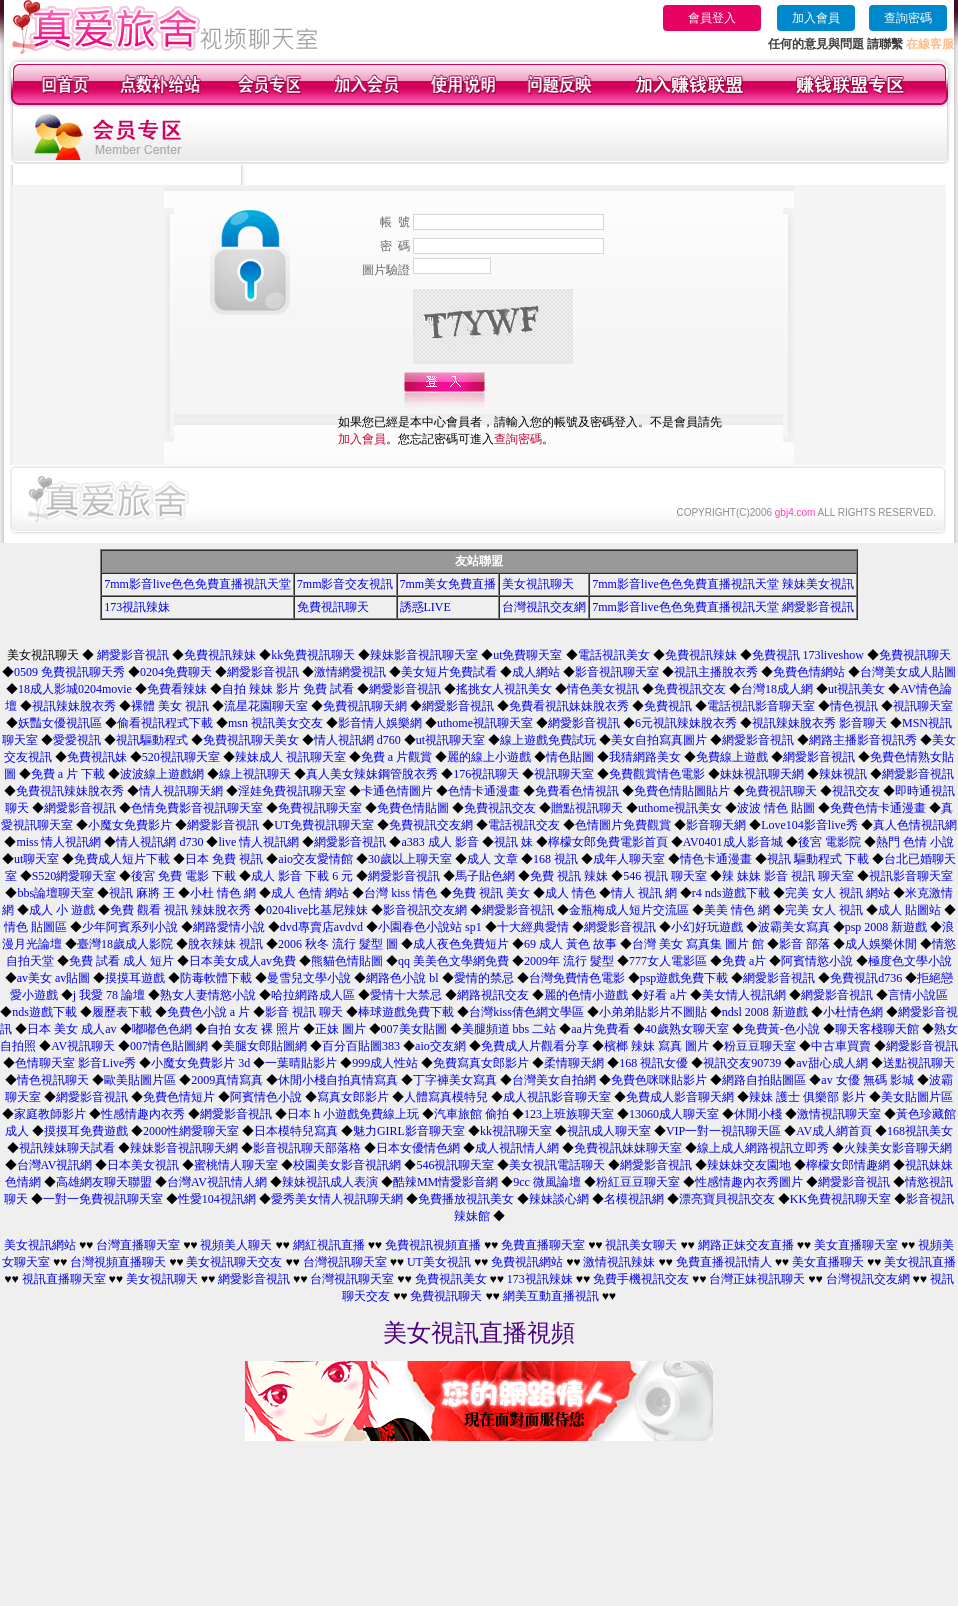 The image size is (958, 1606). I want to click on 查詢密碼, so click(908, 18).